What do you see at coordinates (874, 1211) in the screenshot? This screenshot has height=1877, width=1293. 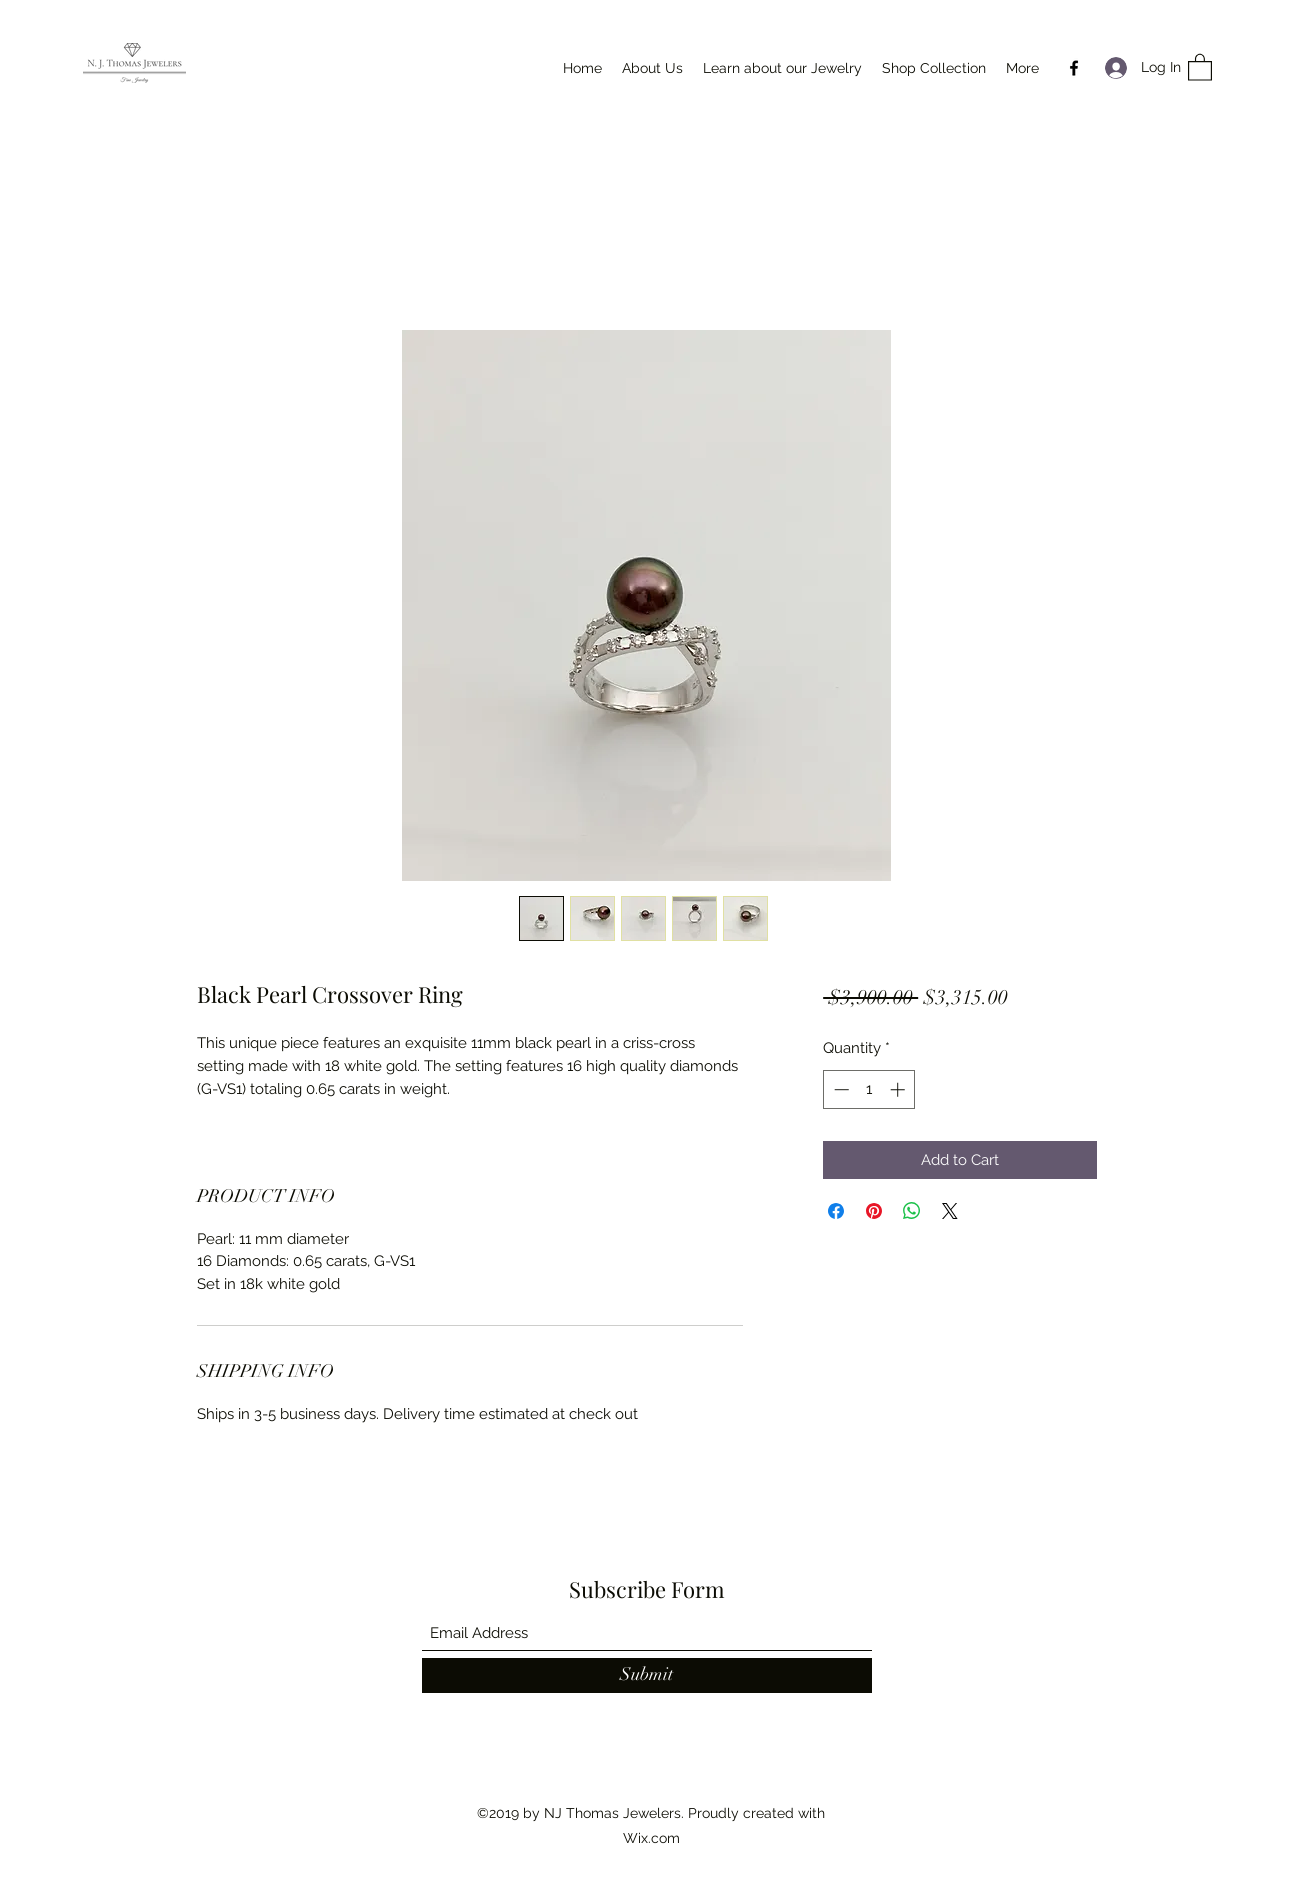 I see `[Pin on Pinterest]` at bounding box center [874, 1211].